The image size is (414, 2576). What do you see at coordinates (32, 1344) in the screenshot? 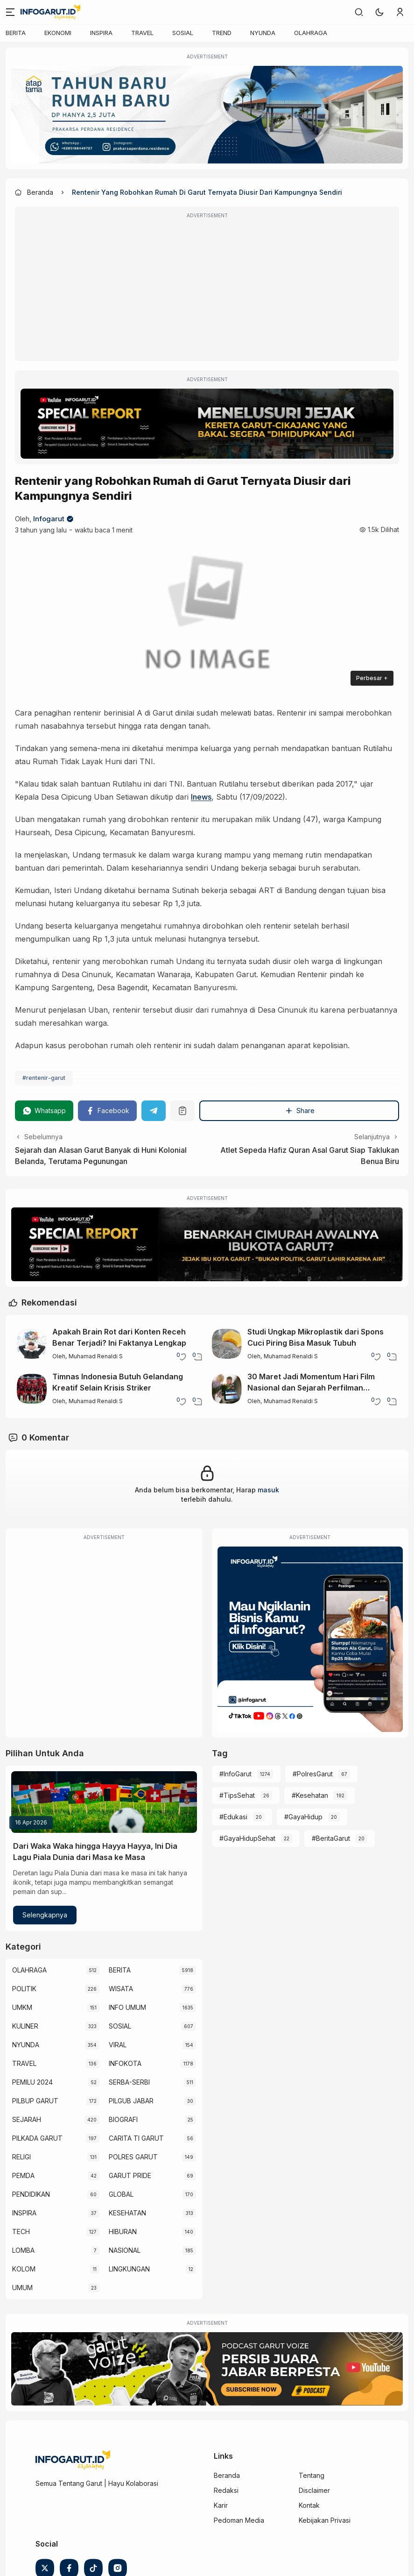
I see `[Apakah Brain Rot dari Konten Receh Benar Terjadi? Ini Faktanya Lengkap]` at bounding box center [32, 1344].